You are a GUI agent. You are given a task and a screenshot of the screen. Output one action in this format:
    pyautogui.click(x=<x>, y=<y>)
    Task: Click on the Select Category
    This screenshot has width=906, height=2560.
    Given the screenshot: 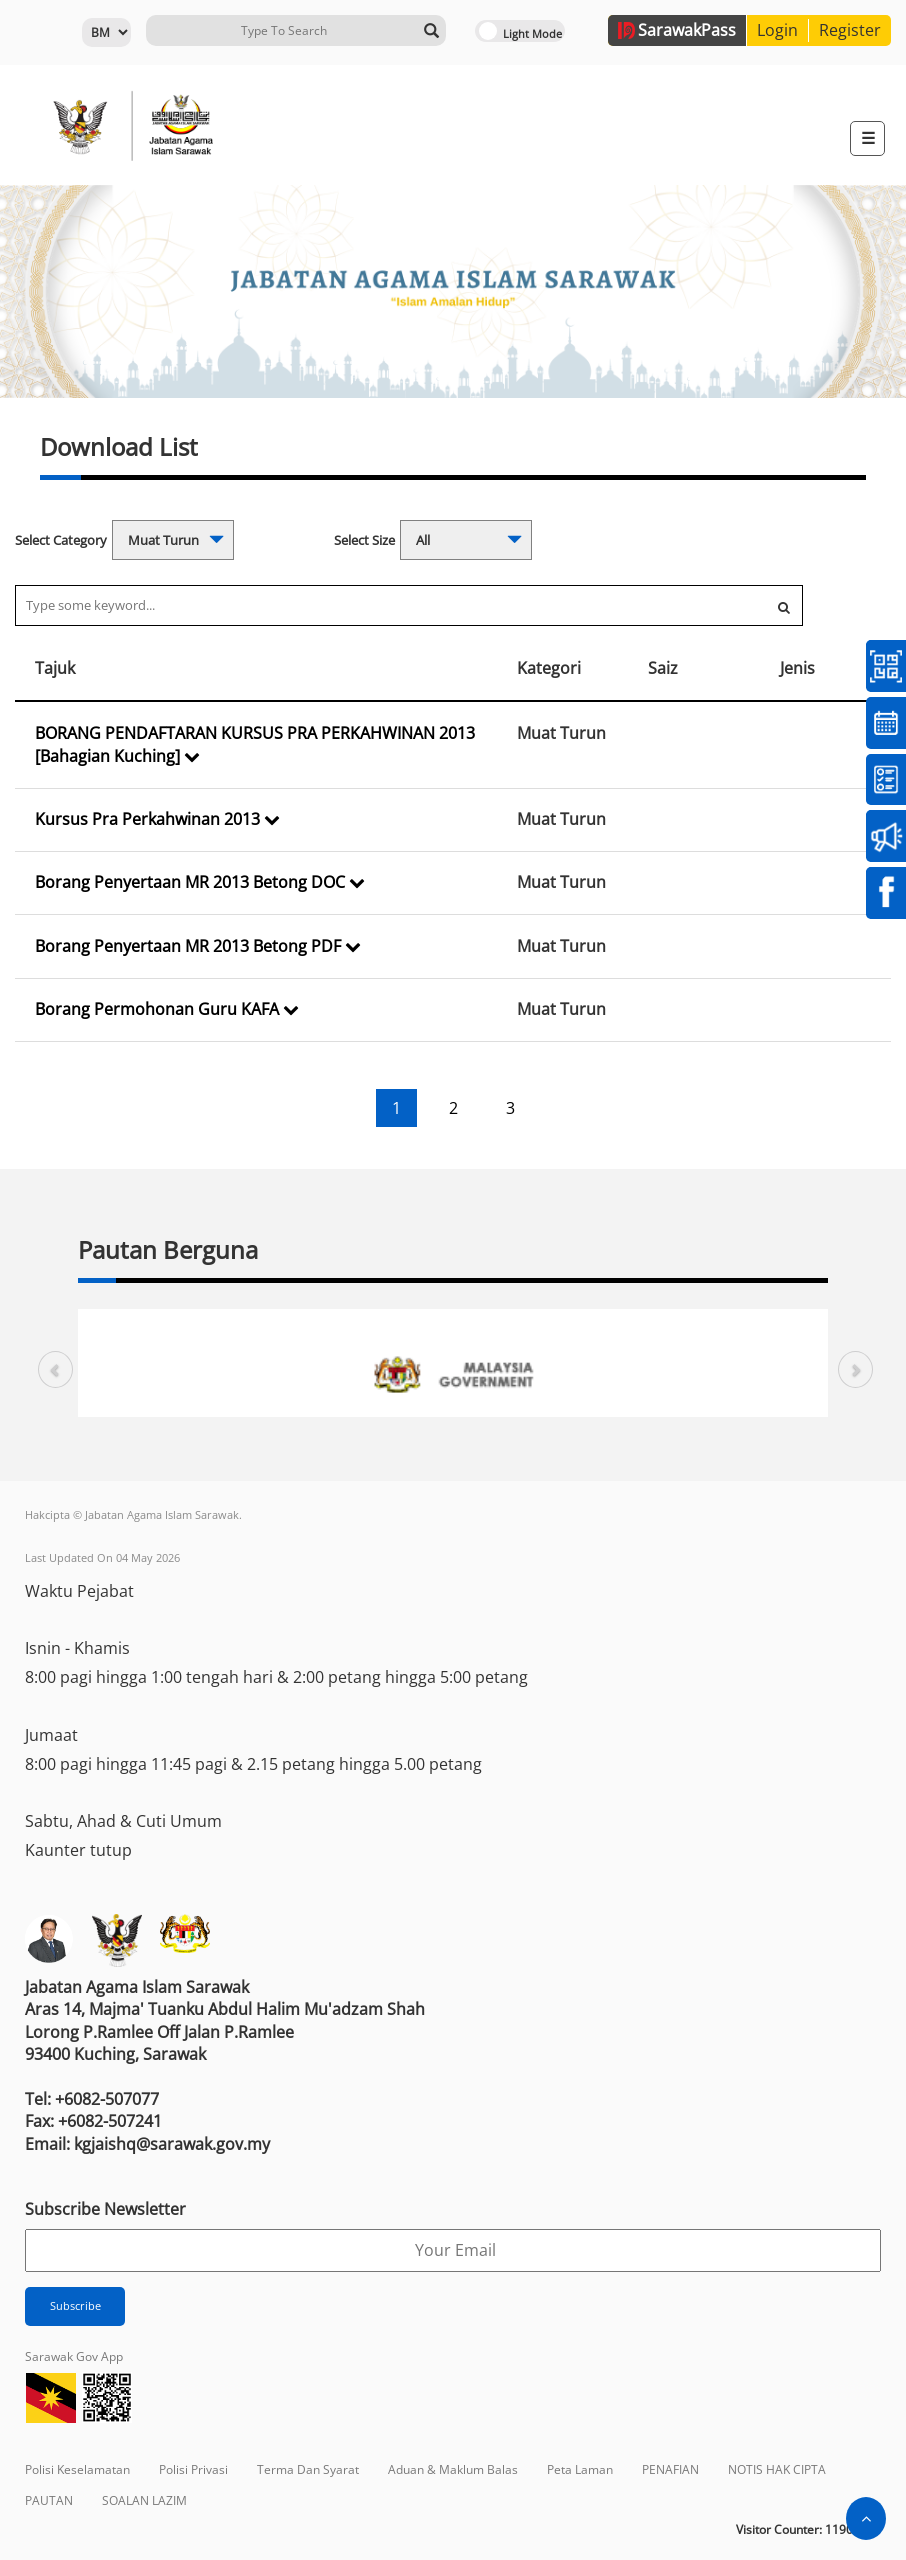 What is the action you would take?
    pyautogui.click(x=61, y=540)
    